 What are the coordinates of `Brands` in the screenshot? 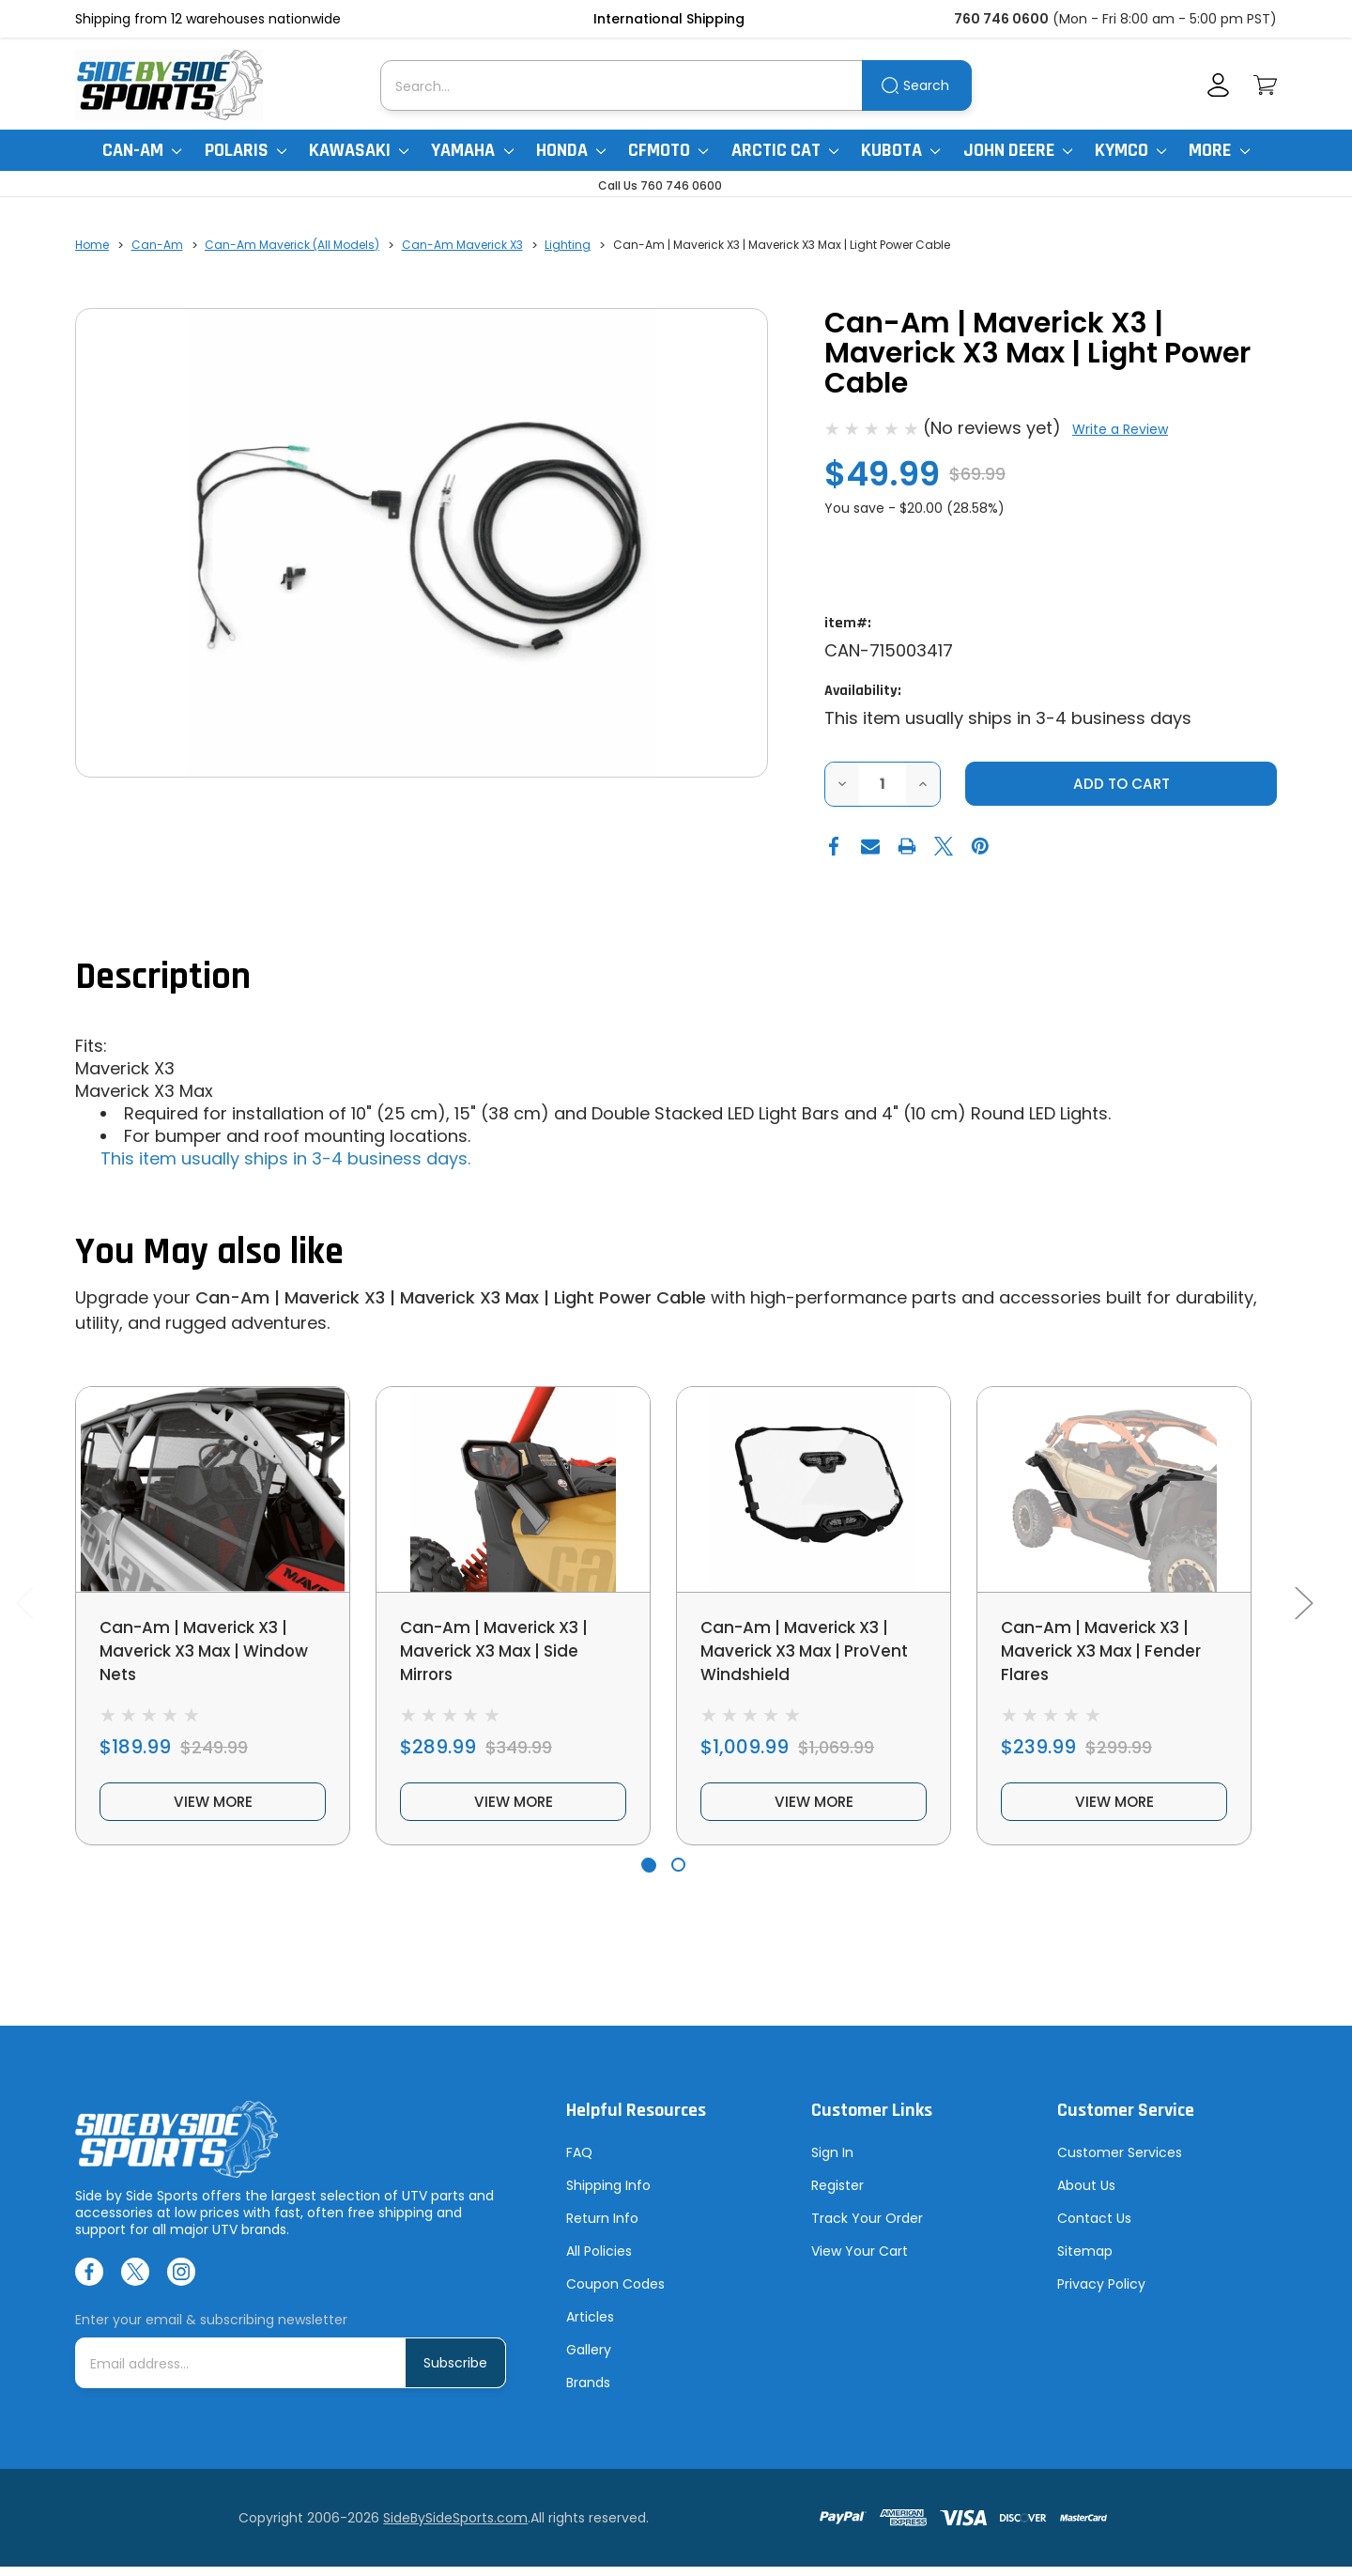 It's located at (588, 2392).